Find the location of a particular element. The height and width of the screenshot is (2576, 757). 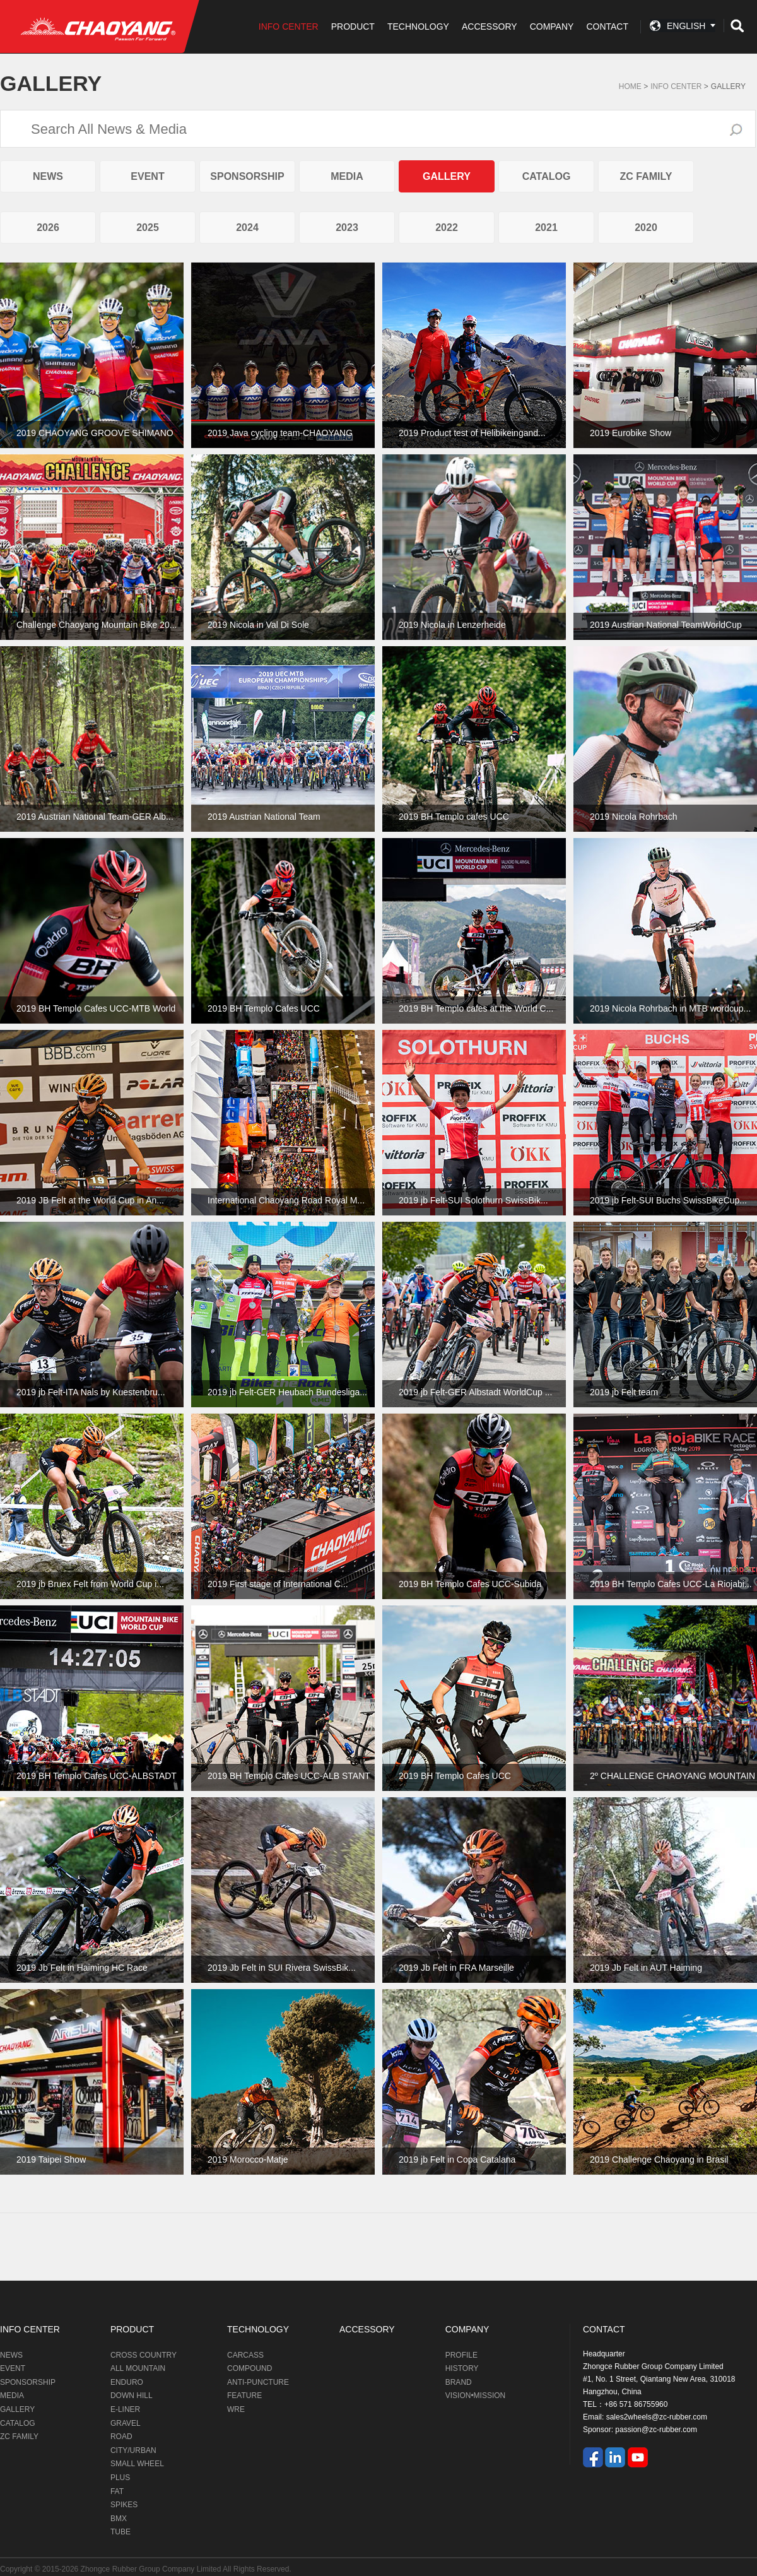

VISION•MISSION is located at coordinates (475, 2395).